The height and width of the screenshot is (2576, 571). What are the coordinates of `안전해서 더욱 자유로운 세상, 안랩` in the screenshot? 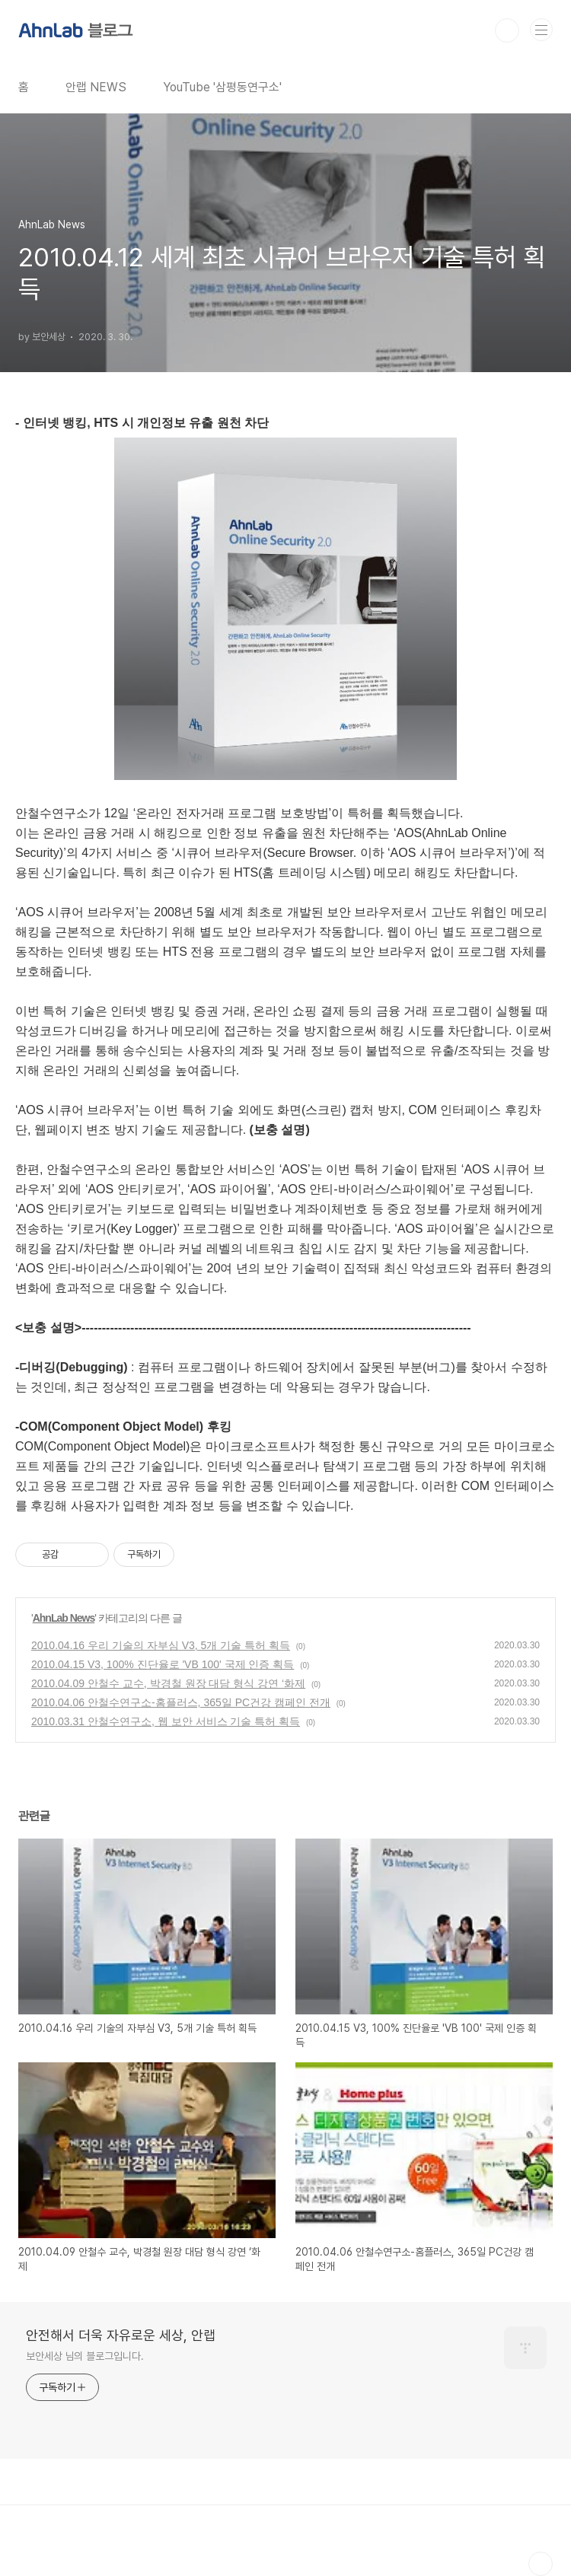 It's located at (120, 2335).